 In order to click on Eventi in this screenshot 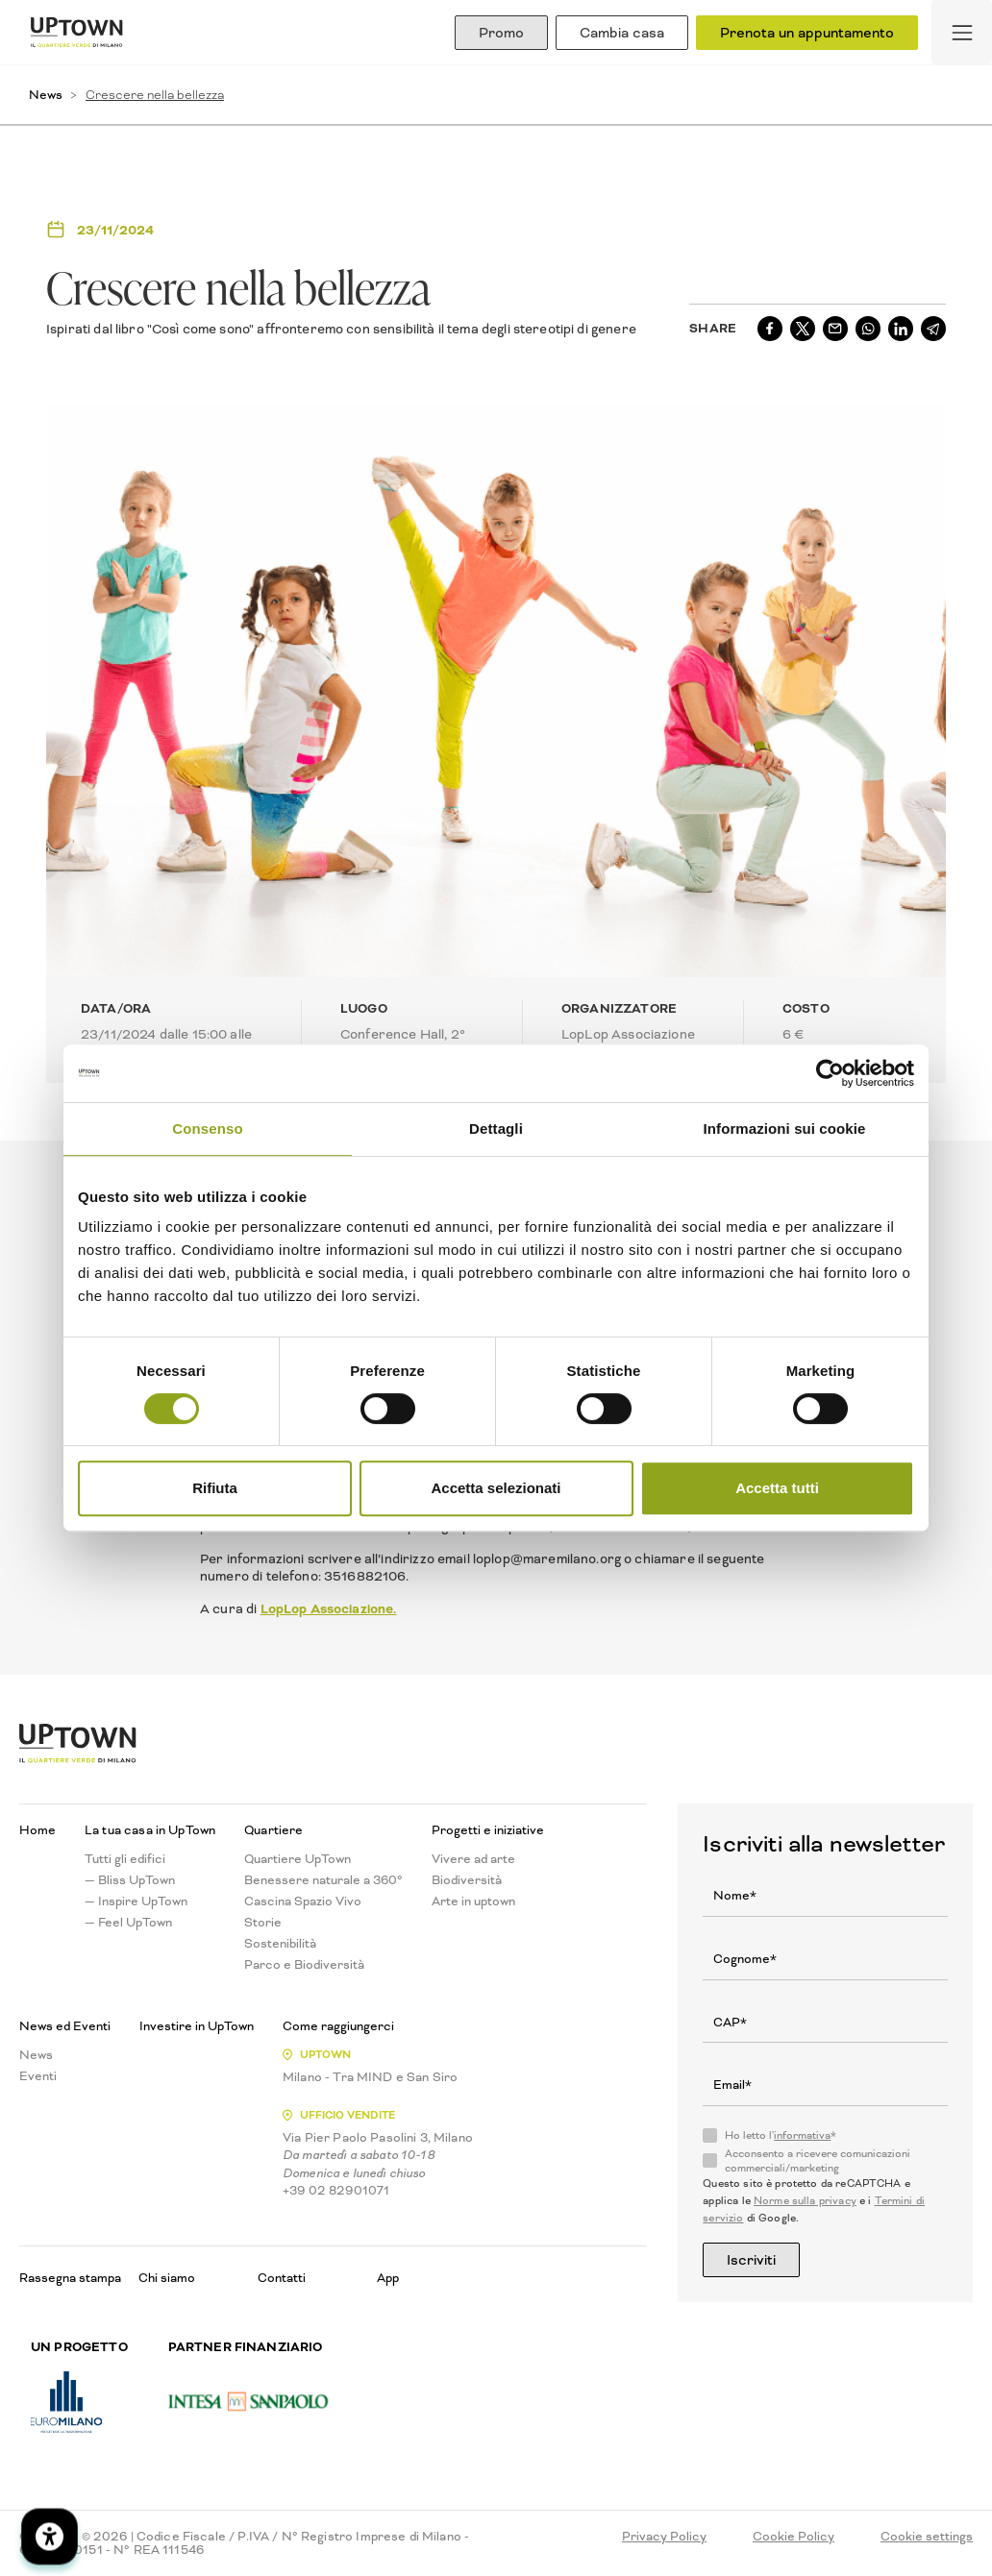, I will do `click(38, 2076)`.